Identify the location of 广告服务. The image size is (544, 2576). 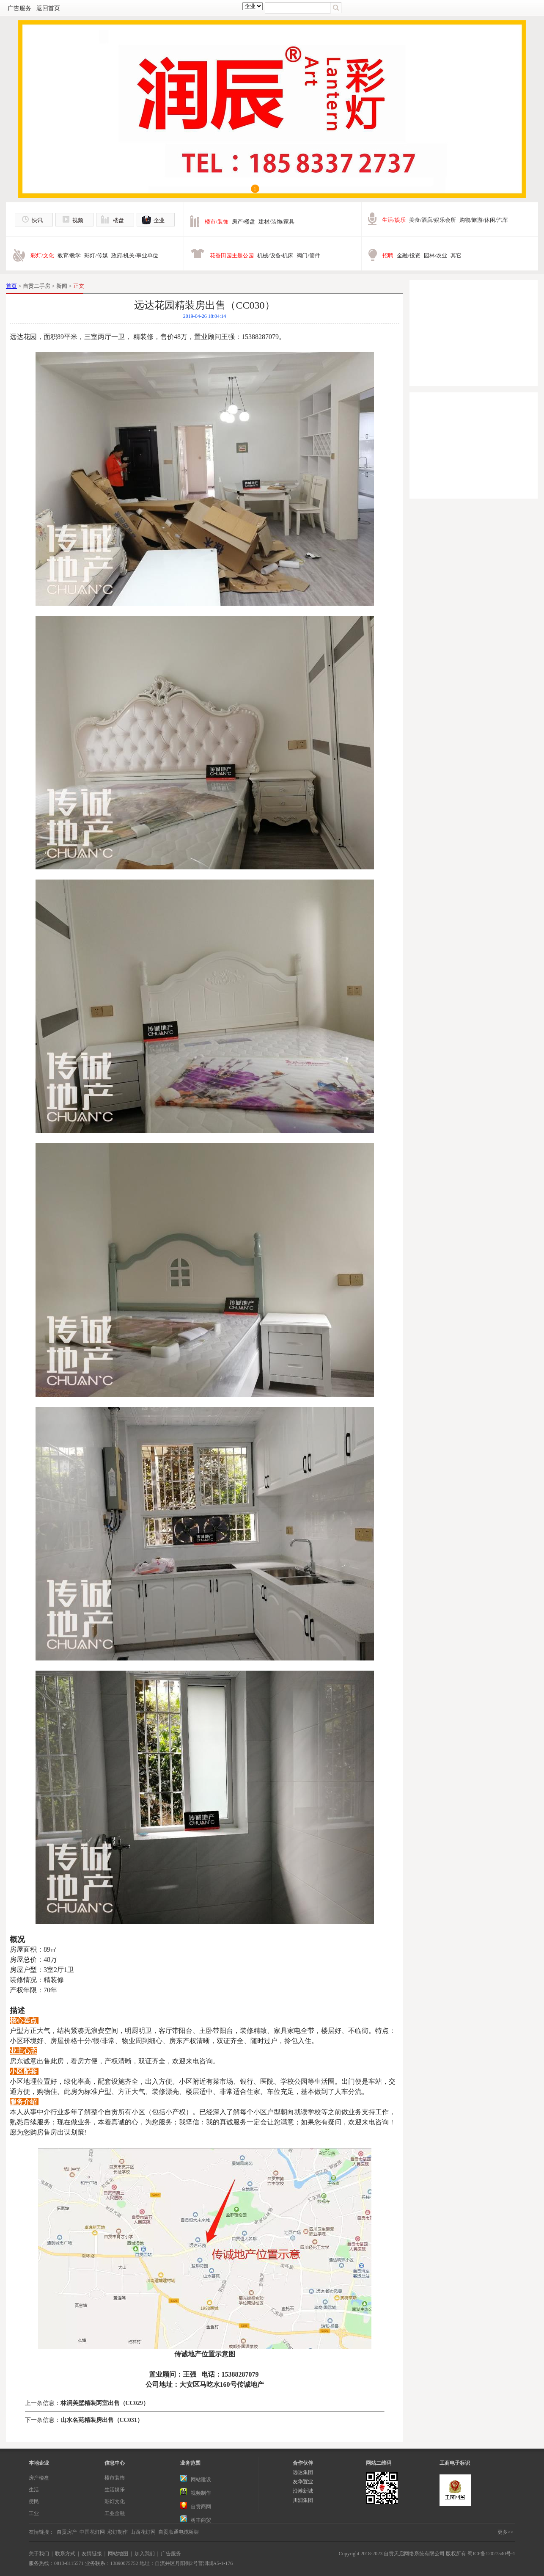
(19, 8).